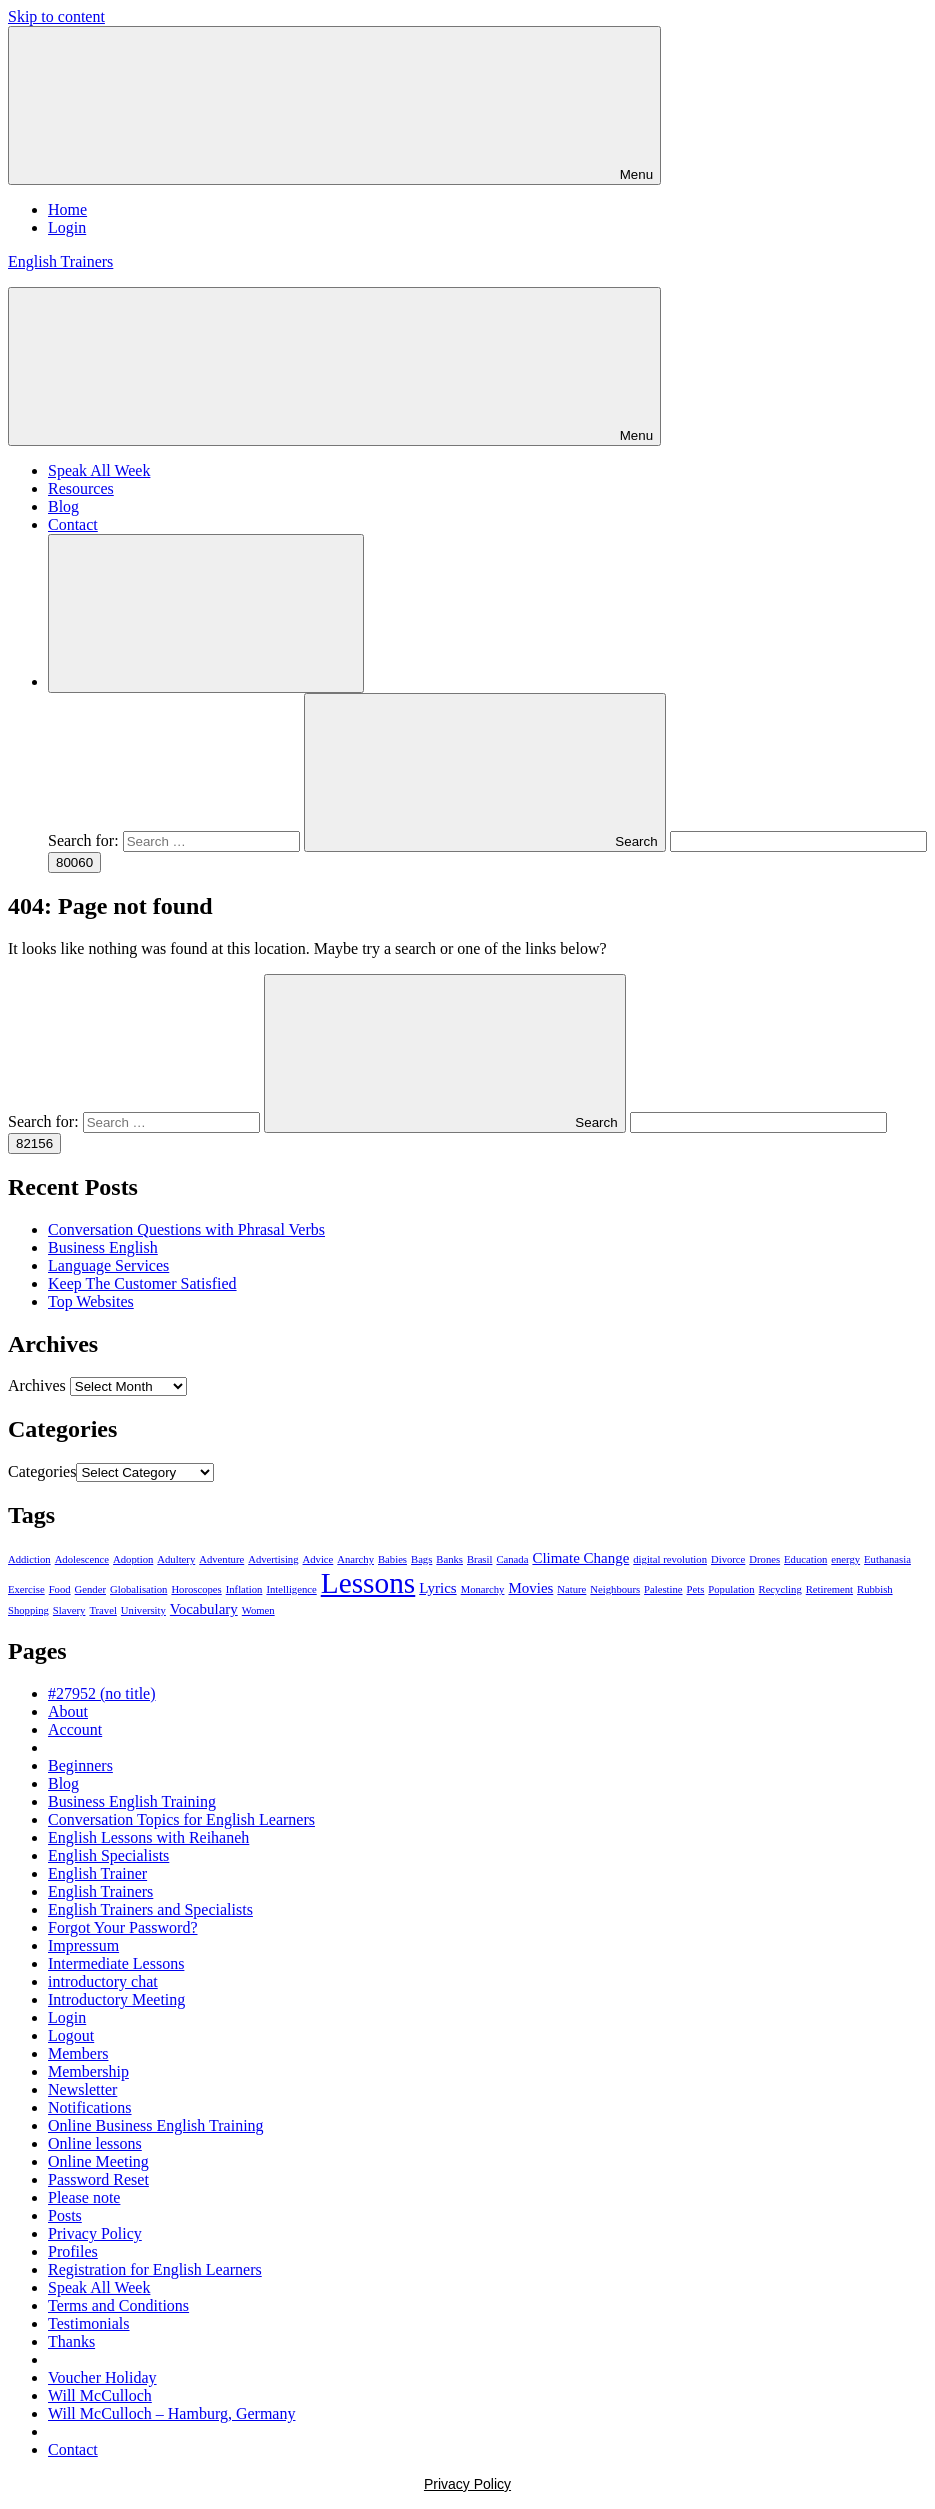 The image size is (935, 2509). What do you see at coordinates (663, 1589) in the screenshot?
I see `Palestine [Palestine (1 item)]` at bounding box center [663, 1589].